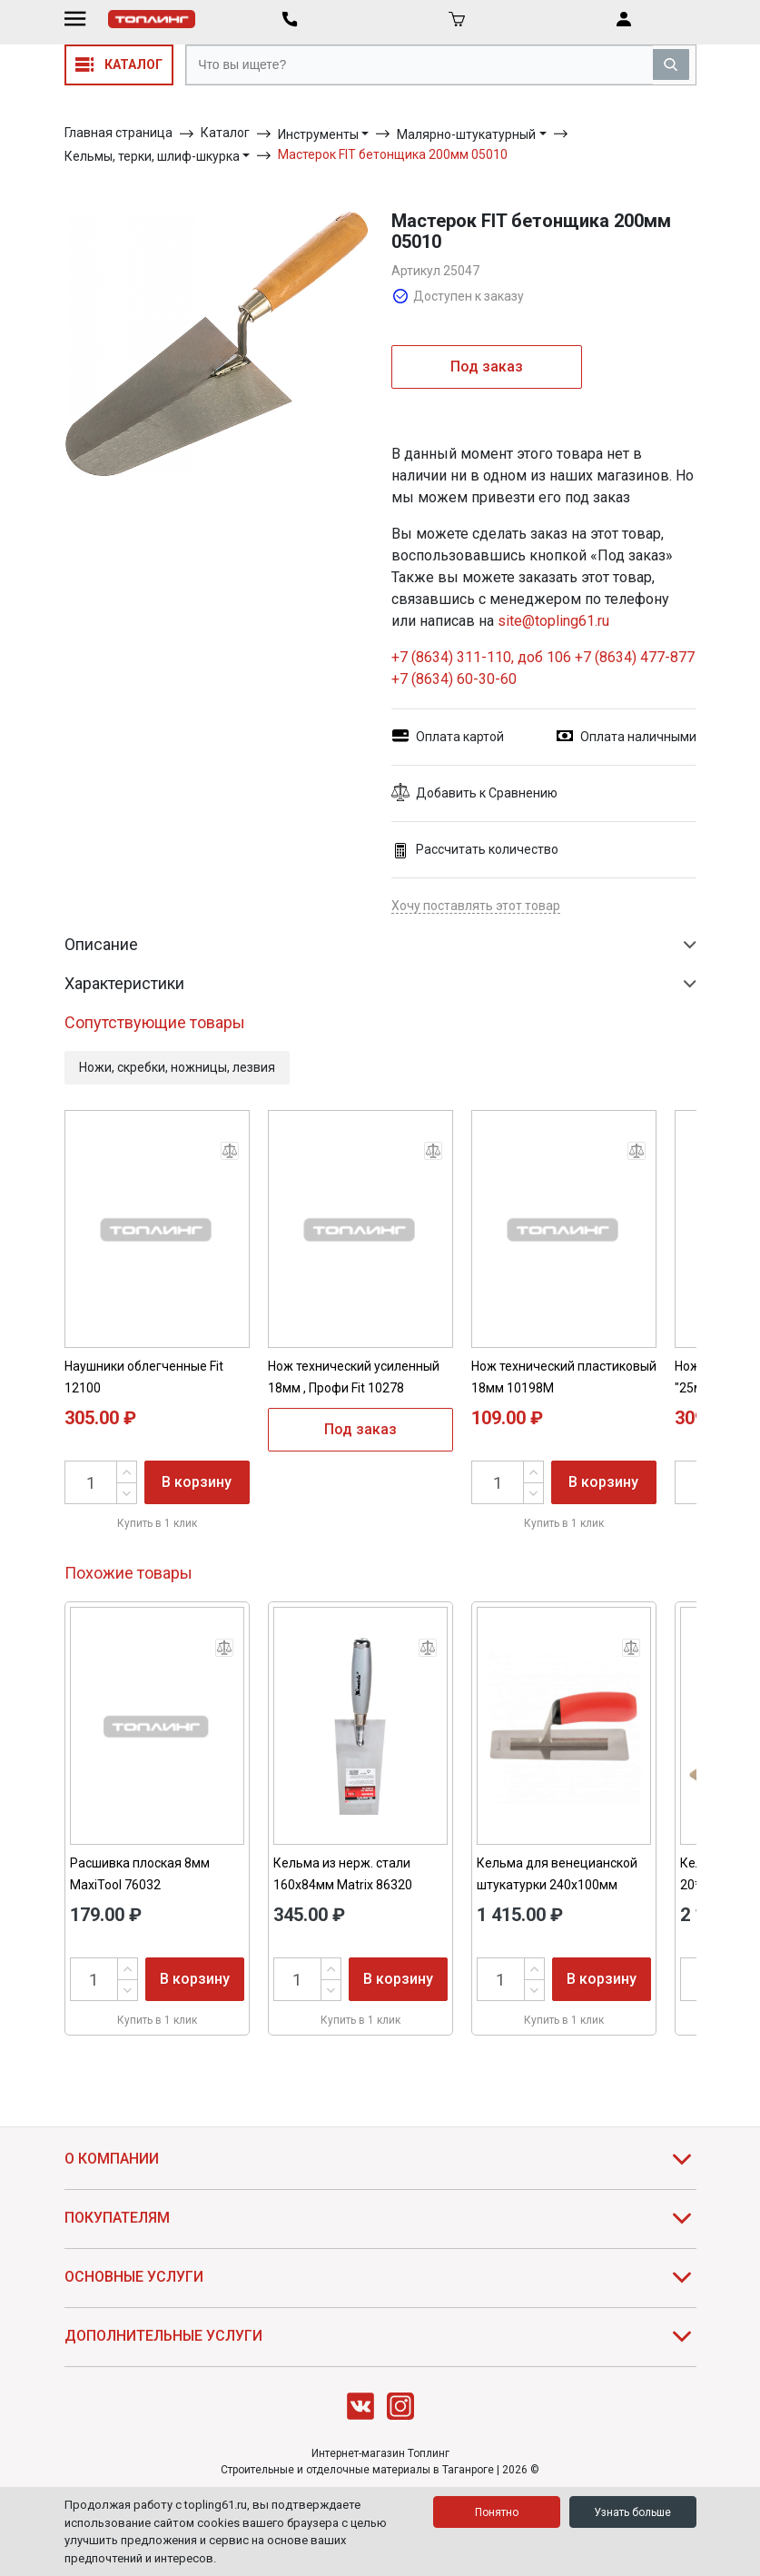 Image resolution: width=760 pixels, height=2576 pixels. I want to click on Под заказ, so click(486, 366).